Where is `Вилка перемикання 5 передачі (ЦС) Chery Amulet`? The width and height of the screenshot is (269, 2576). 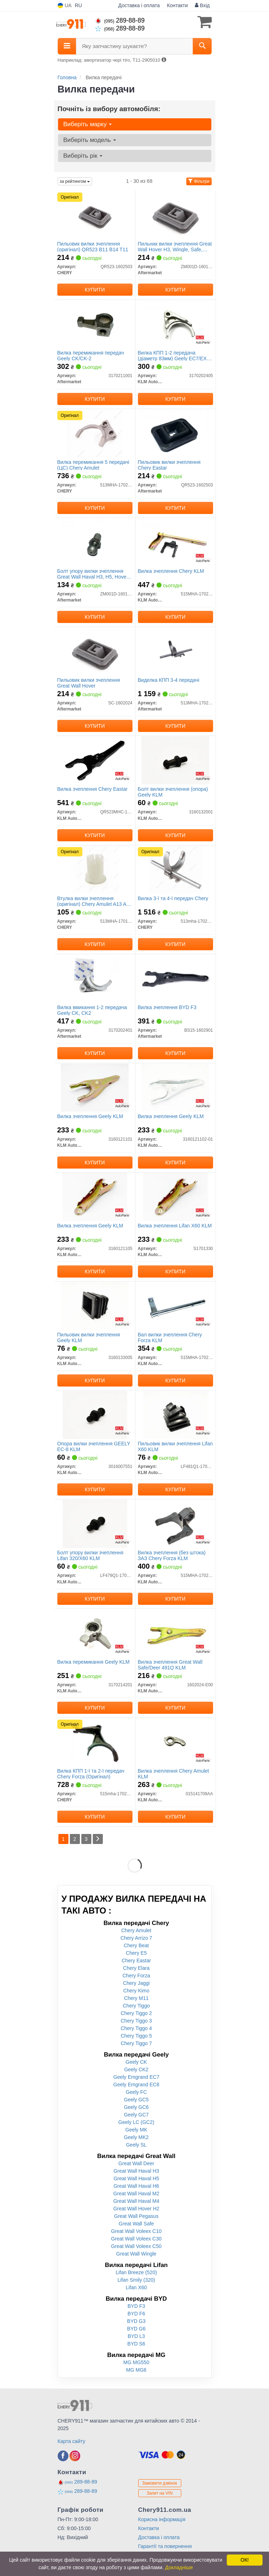
Вилка перемикання 5 передачі (ЦС) Chery Amulet is located at coordinates (93, 464).